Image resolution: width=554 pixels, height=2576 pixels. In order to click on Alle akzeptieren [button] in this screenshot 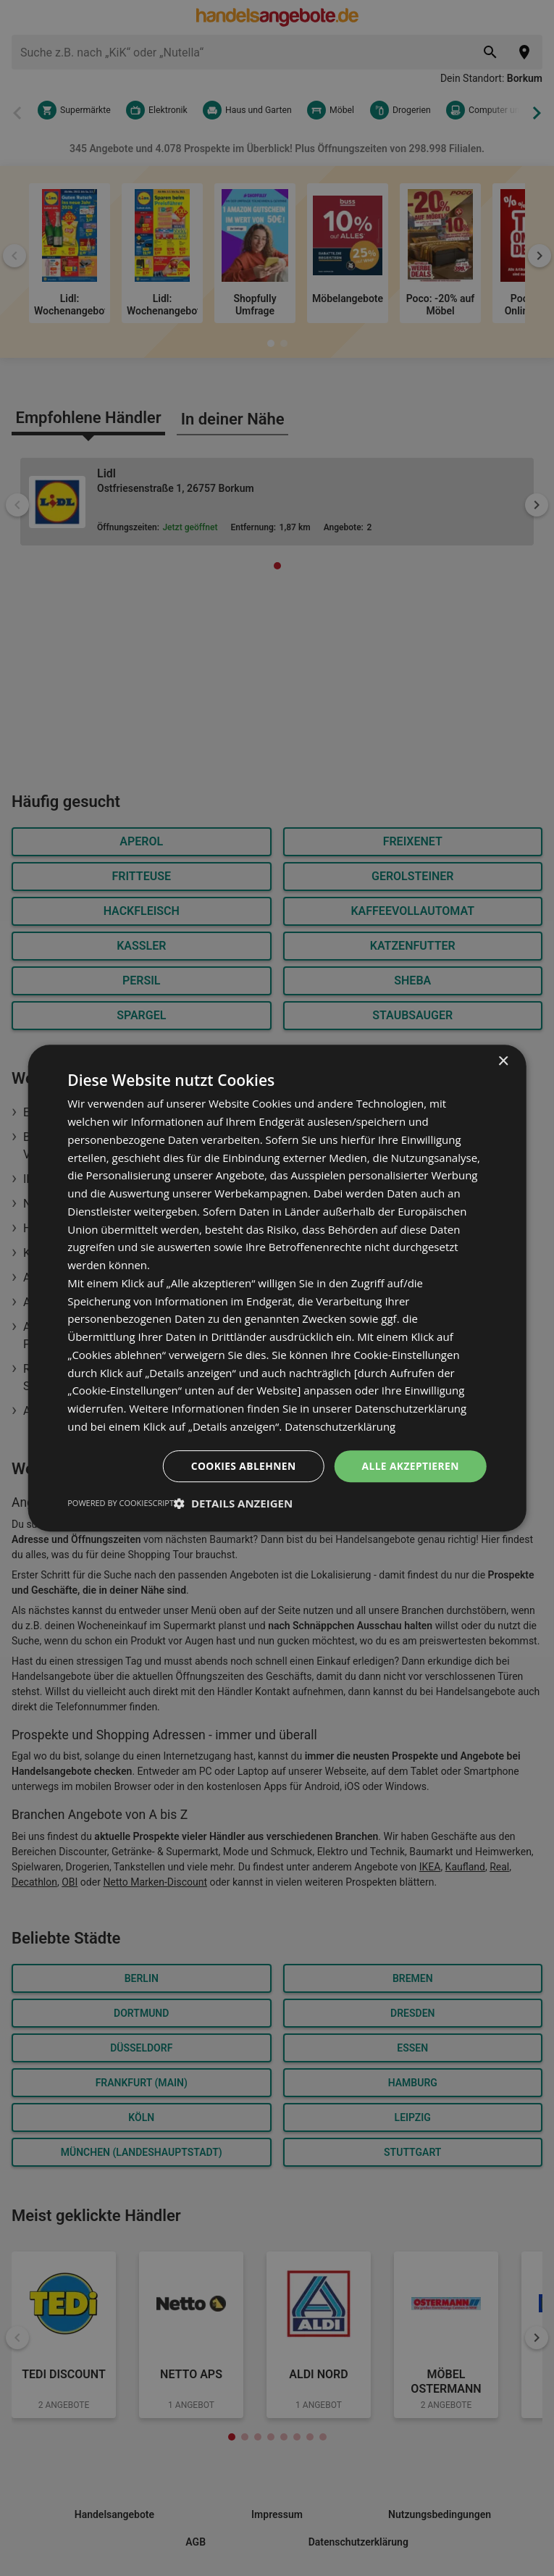, I will do `click(410, 1465)`.